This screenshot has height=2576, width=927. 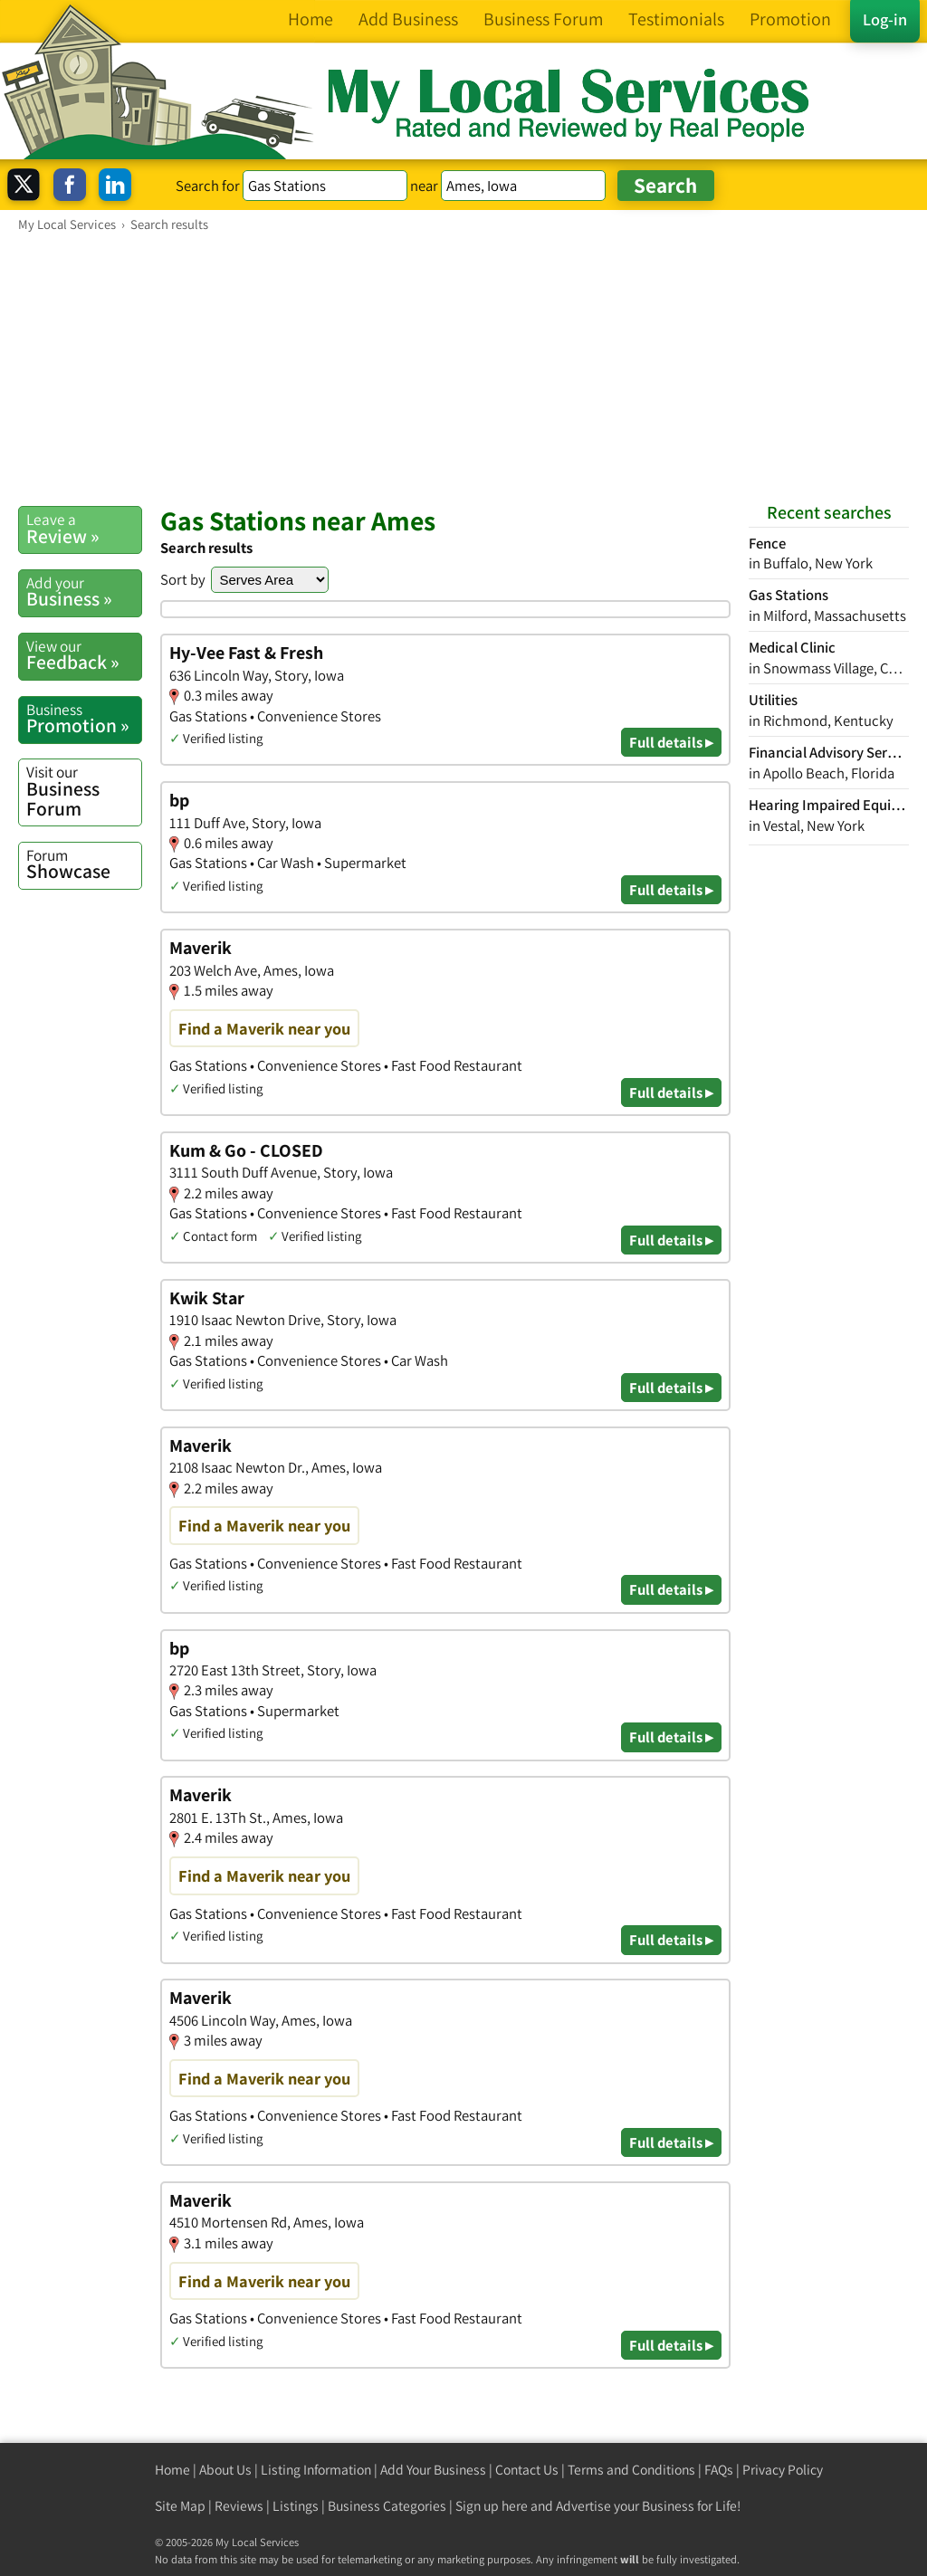 I want to click on Home, so click(x=172, y=2469).